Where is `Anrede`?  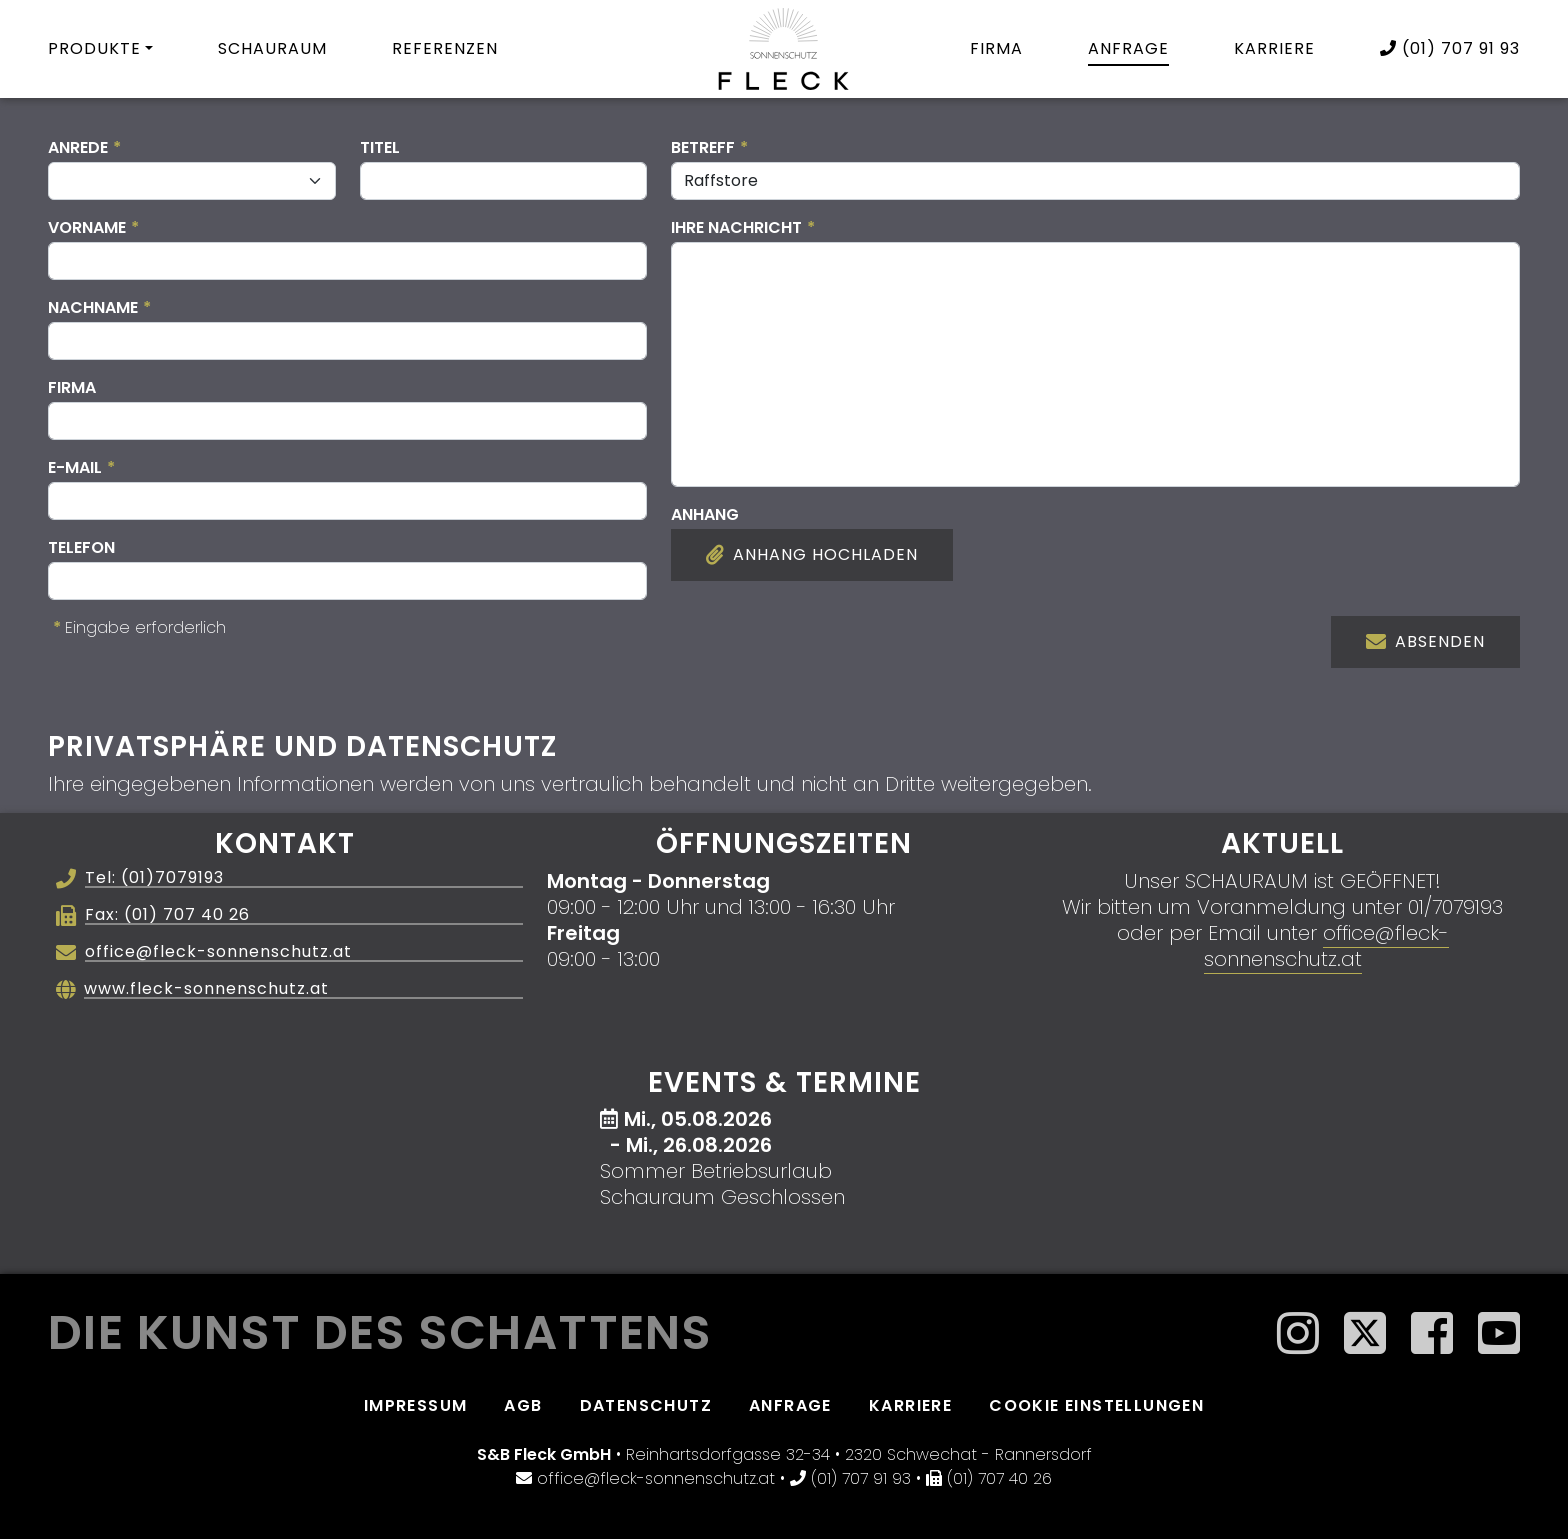
Anrede is located at coordinates (84, 147).